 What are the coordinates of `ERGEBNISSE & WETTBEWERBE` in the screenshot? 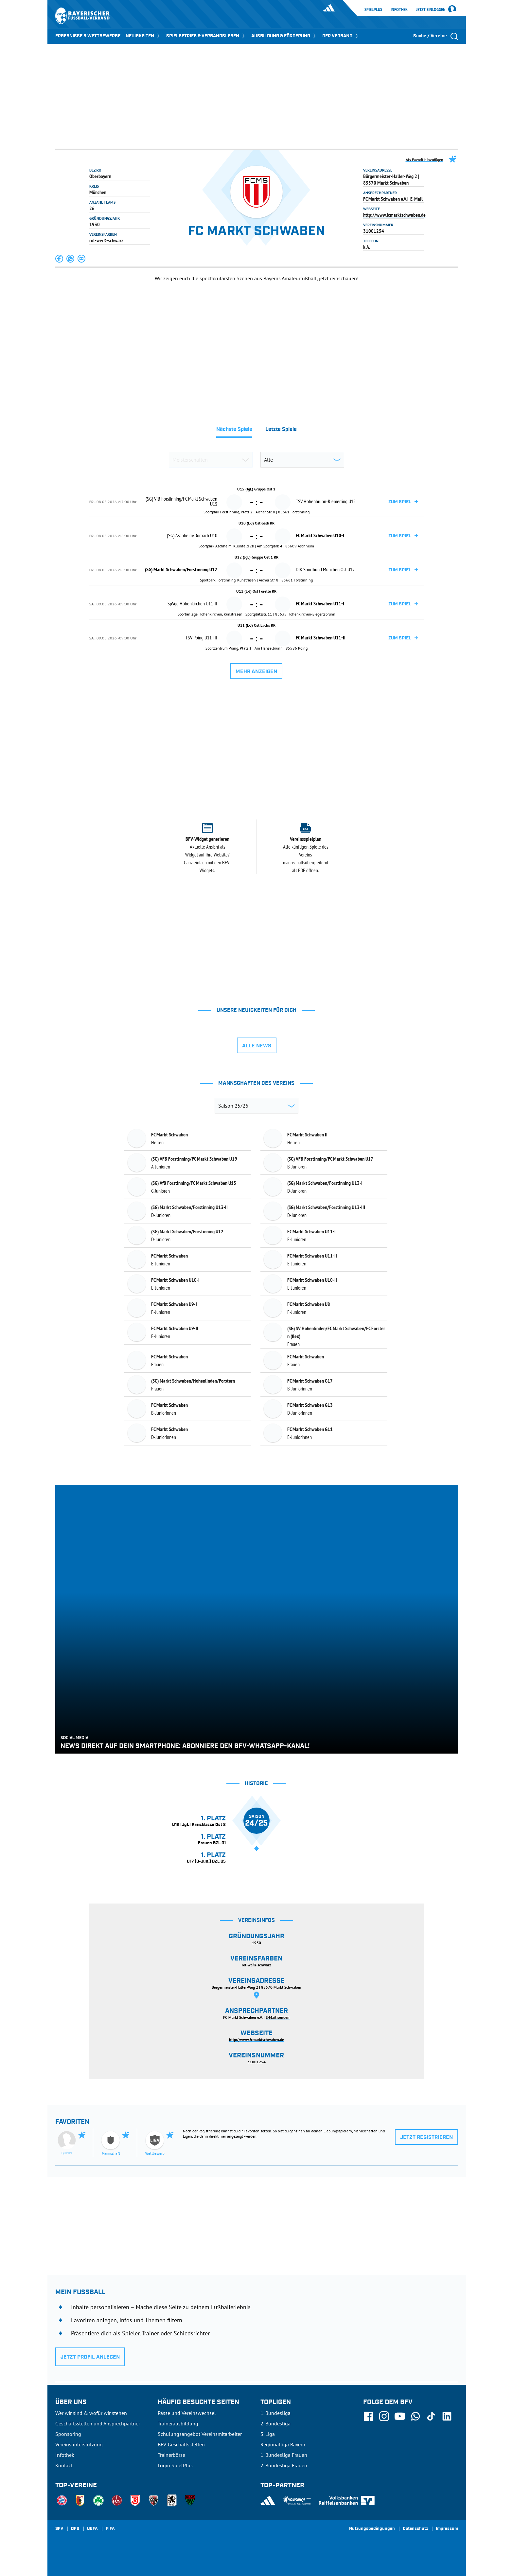 It's located at (87, 36).